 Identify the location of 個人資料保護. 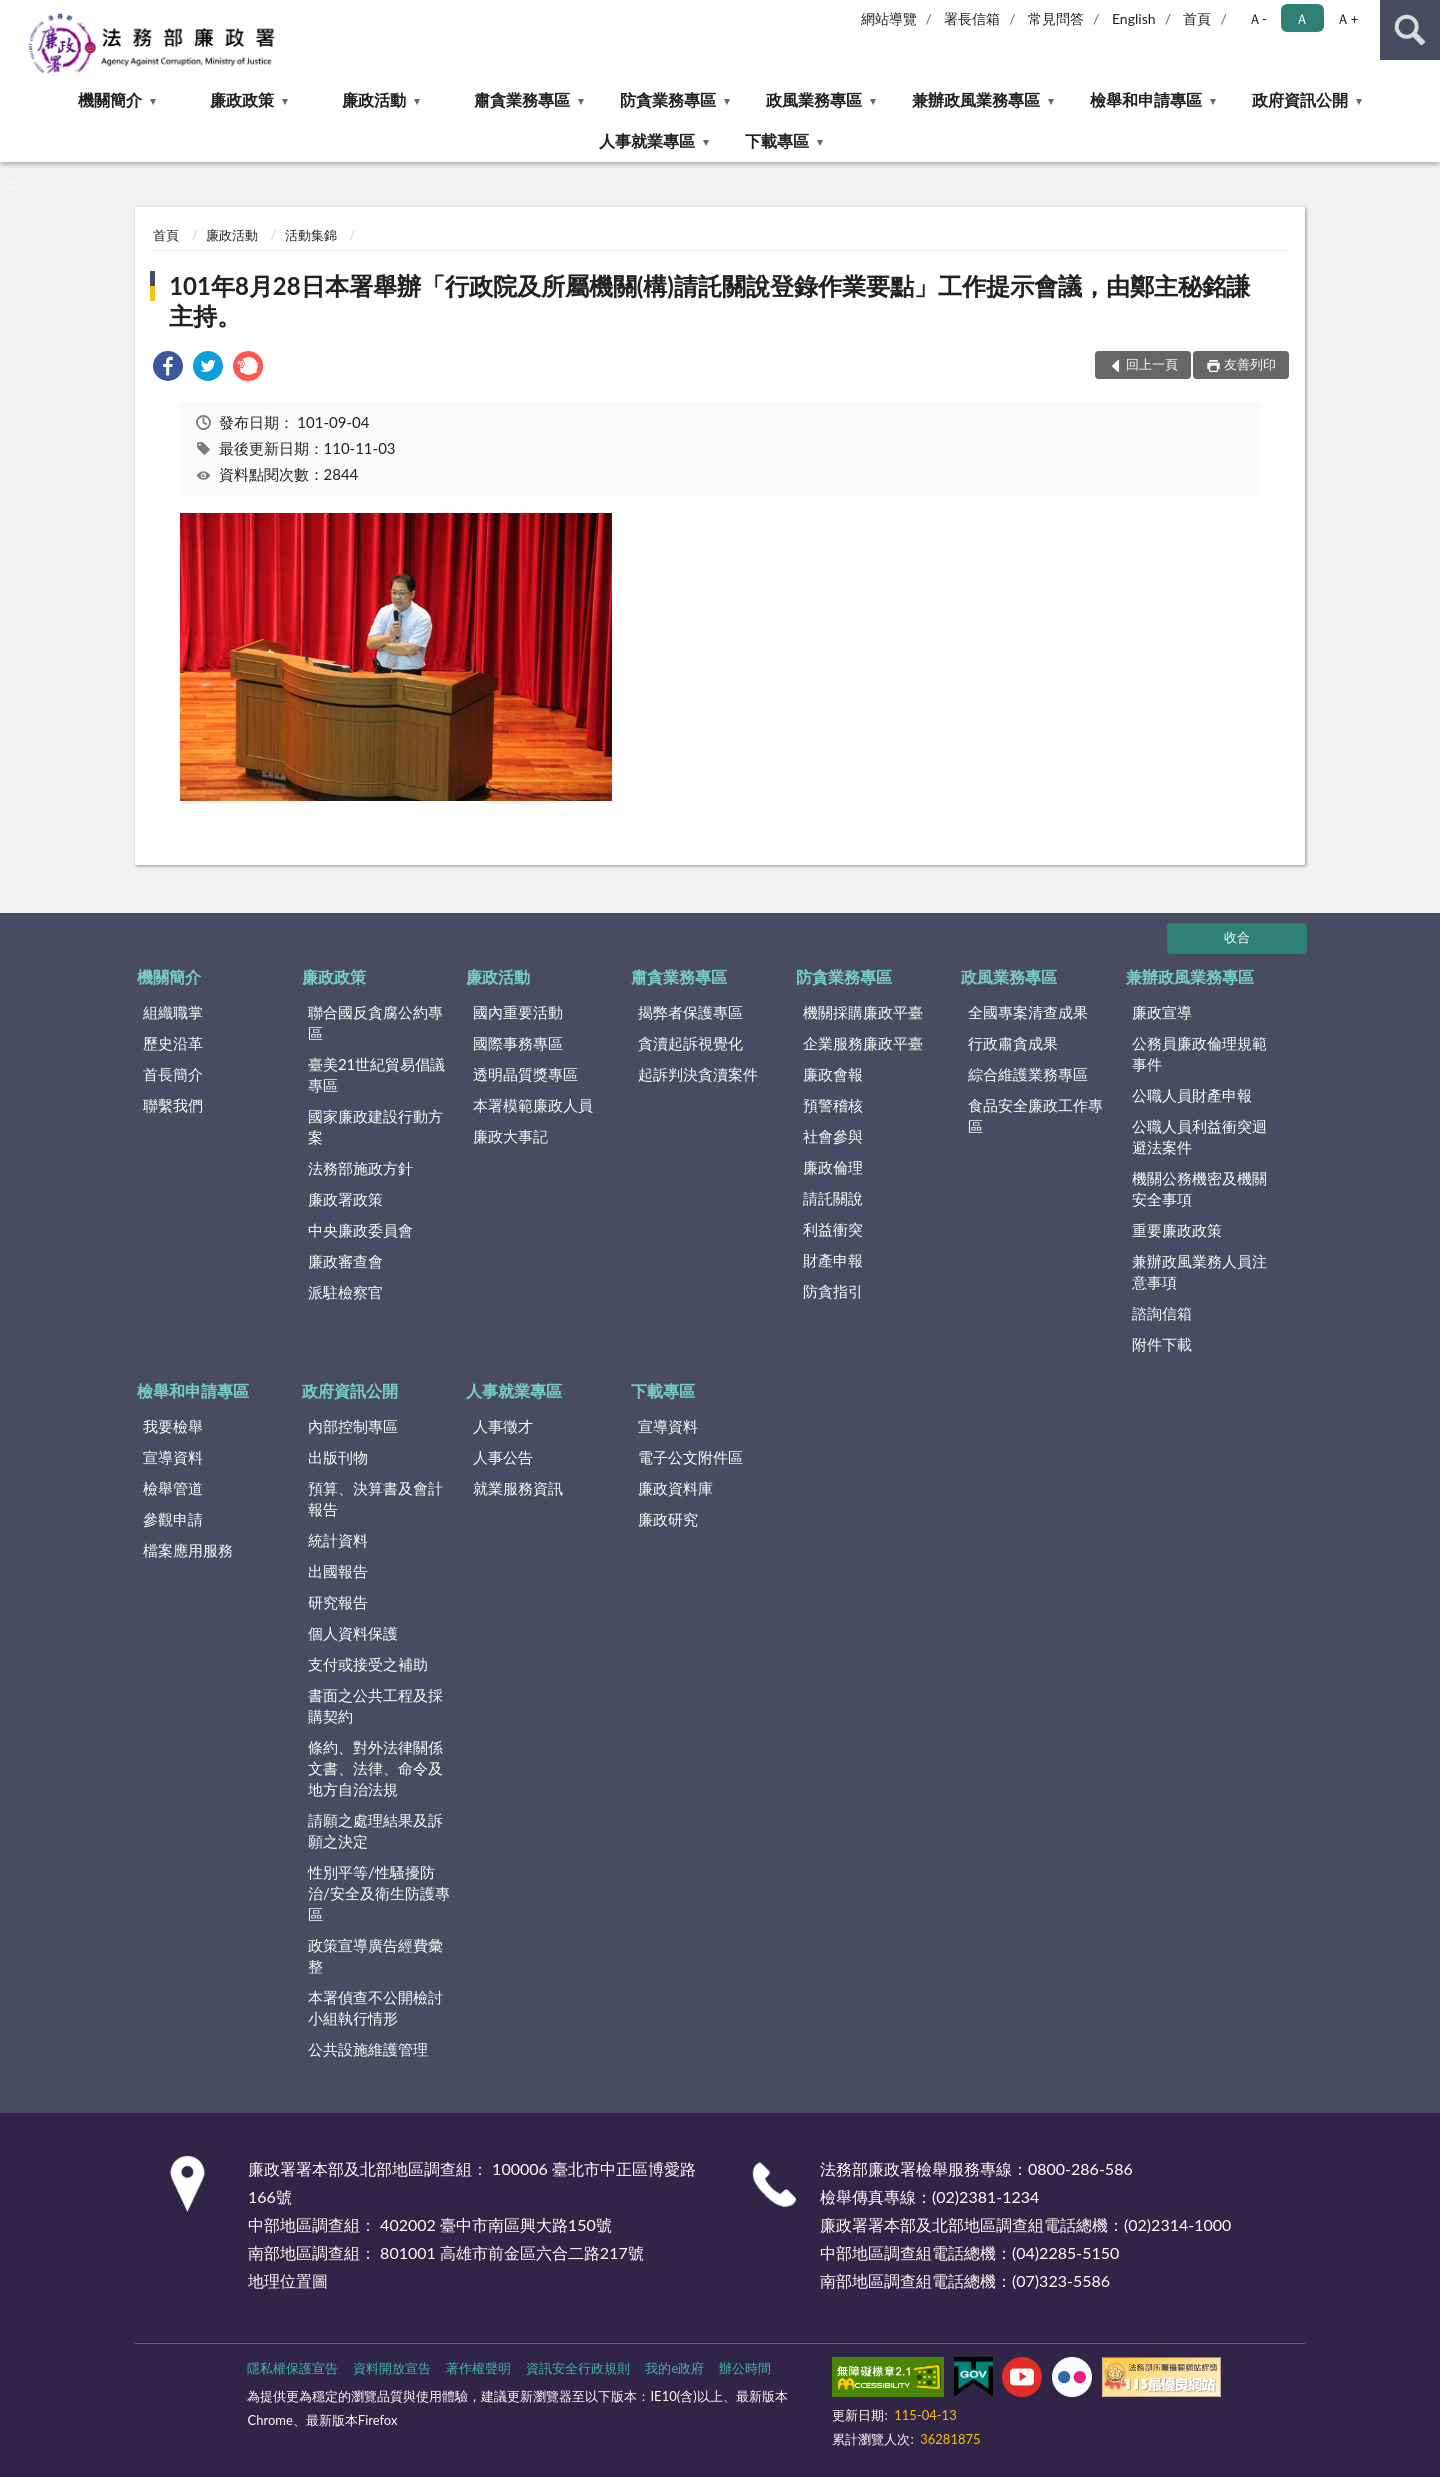
(353, 1633).